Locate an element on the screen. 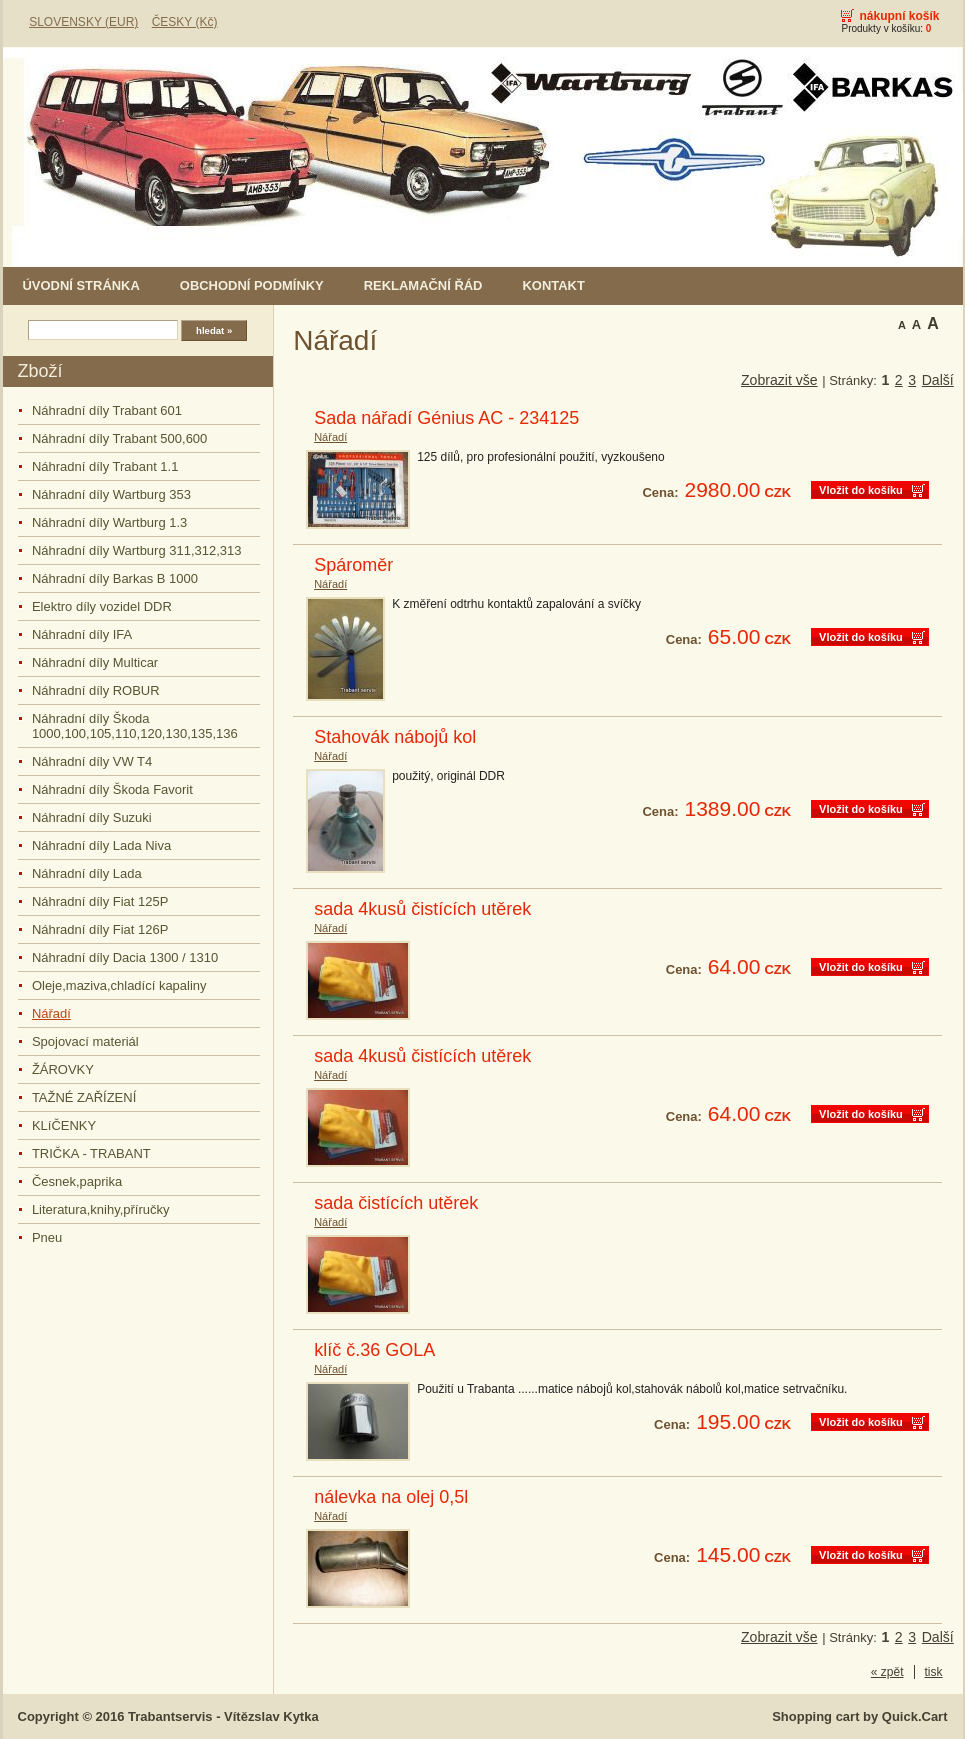 This screenshot has width=965, height=1739. tisk is located at coordinates (934, 1672).